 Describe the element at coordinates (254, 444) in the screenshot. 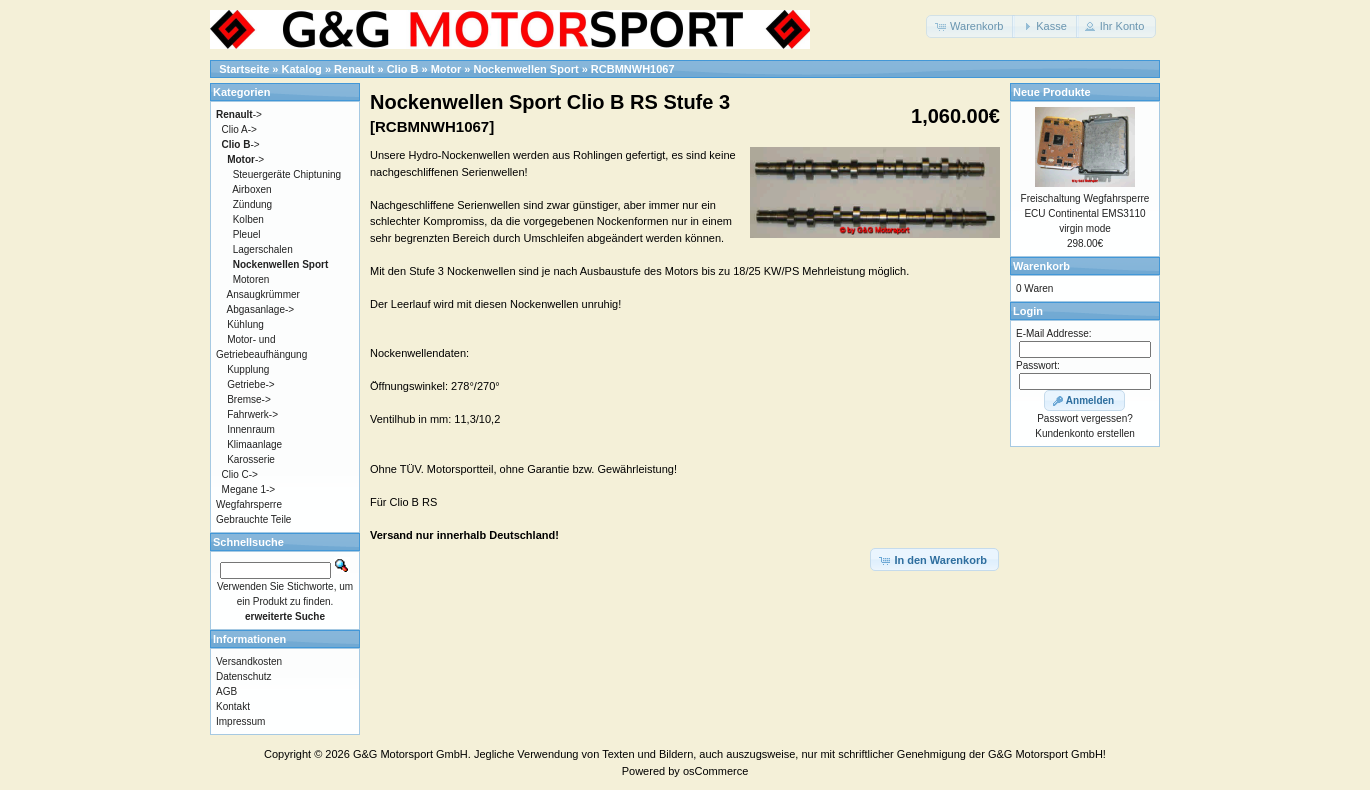

I see `Klimaanlage` at that location.